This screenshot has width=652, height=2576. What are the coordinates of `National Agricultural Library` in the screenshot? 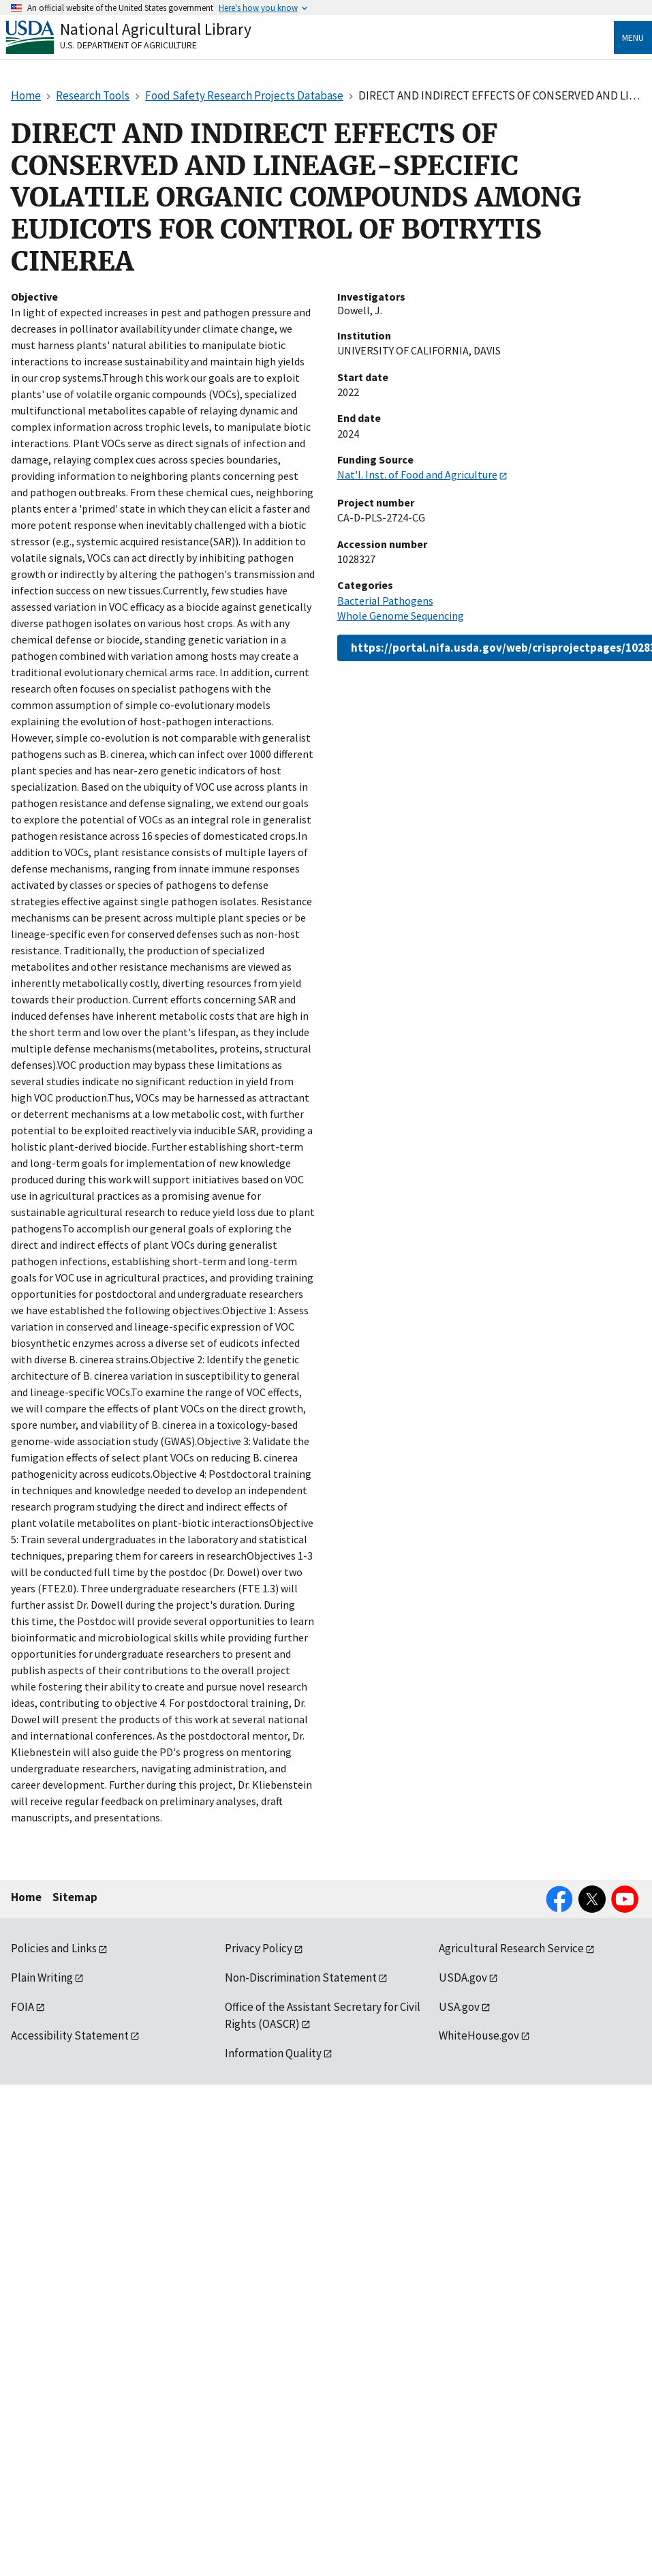 It's located at (155, 29).